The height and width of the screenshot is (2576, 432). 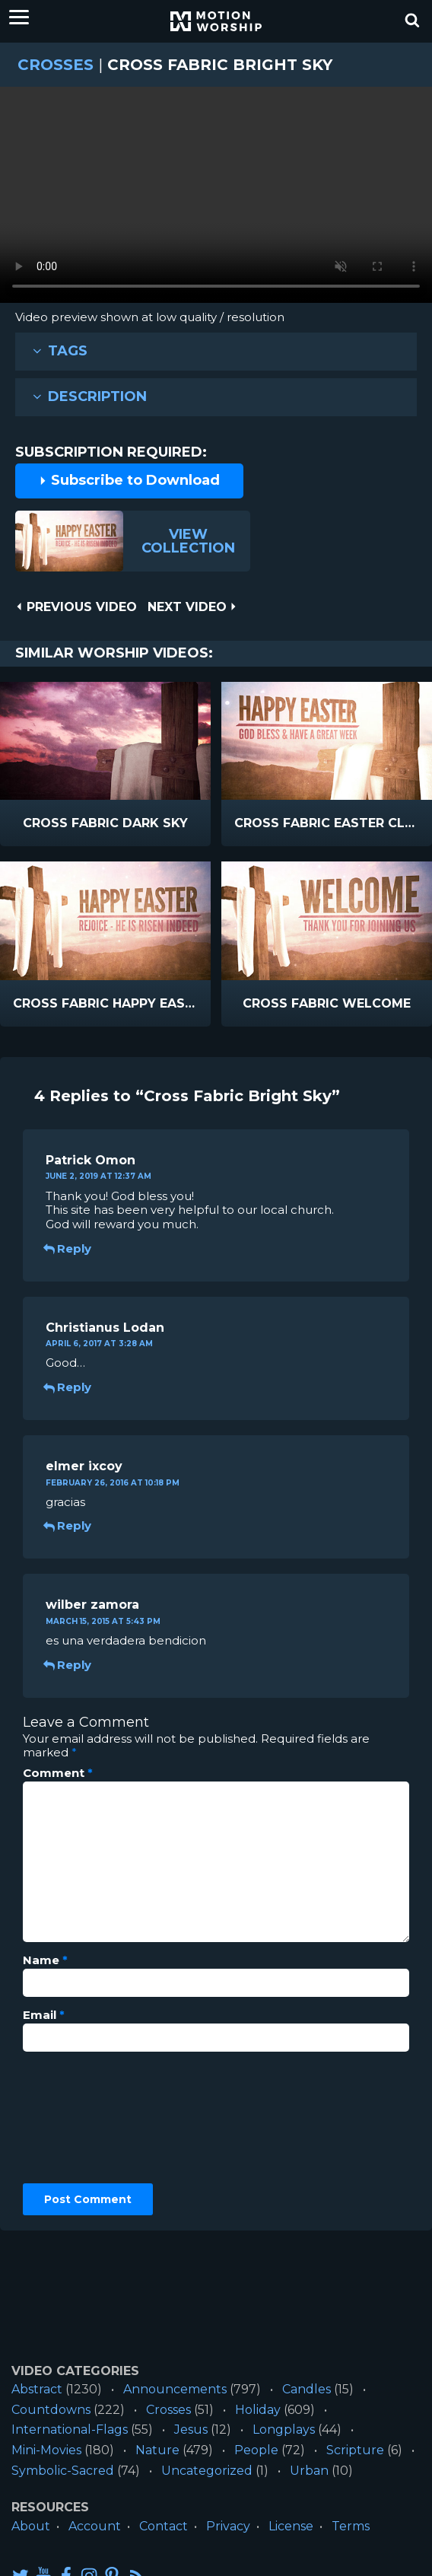 I want to click on Candles, so click(x=306, y=2389).